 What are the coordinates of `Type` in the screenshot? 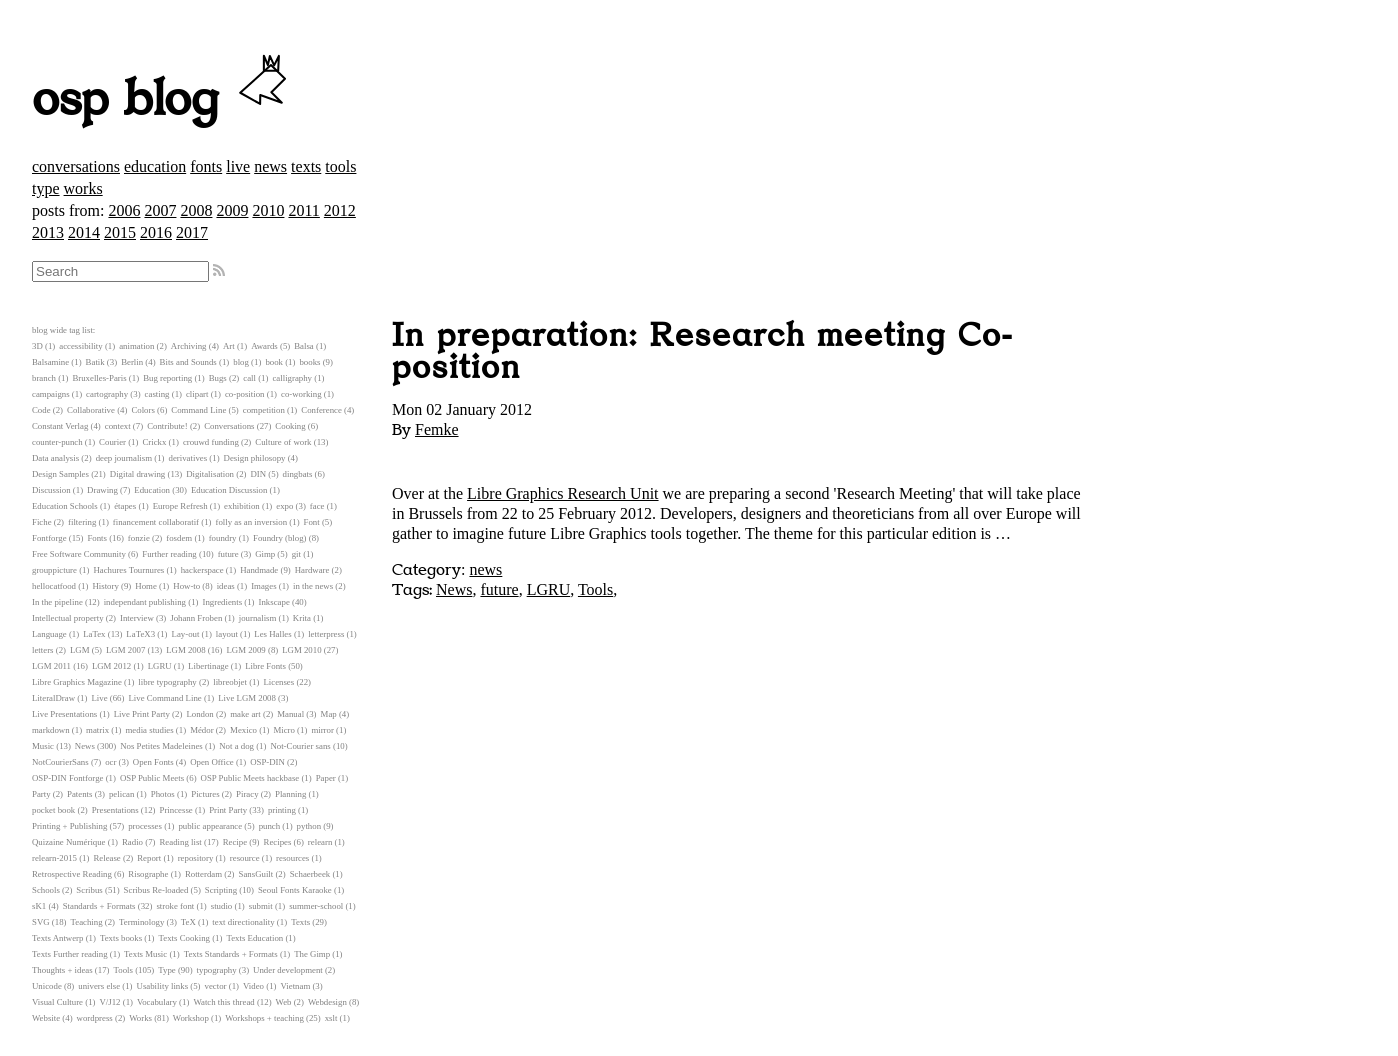 It's located at (166, 970).